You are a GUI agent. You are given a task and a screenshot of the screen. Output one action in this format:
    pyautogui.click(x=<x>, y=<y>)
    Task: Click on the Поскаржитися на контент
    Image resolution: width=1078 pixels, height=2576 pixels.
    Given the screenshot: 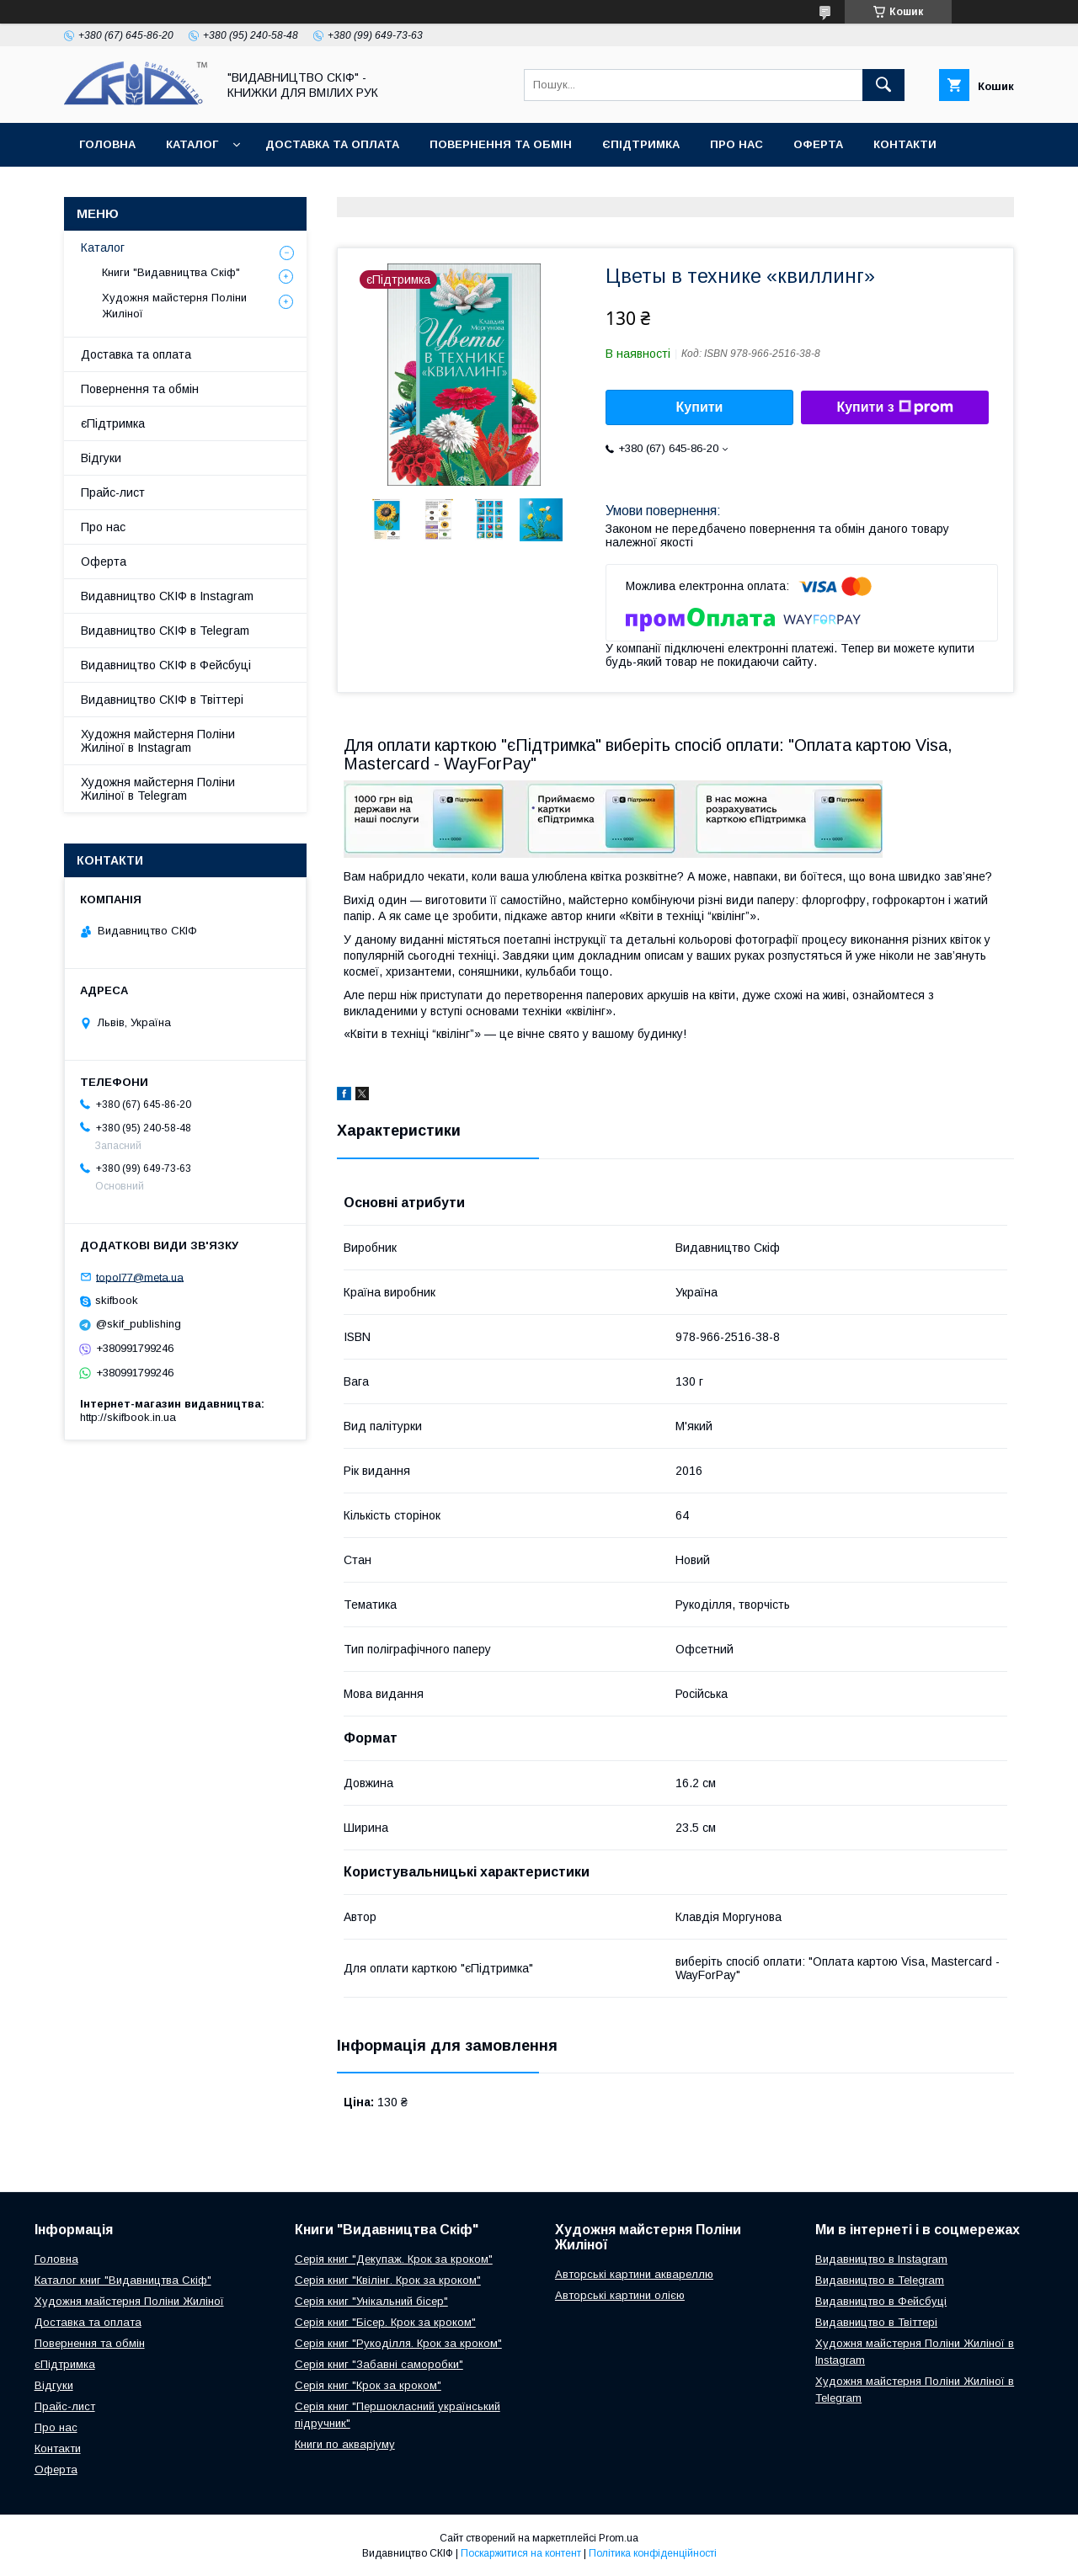 What is the action you would take?
    pyautogui.click(x=521, y=2553)
    